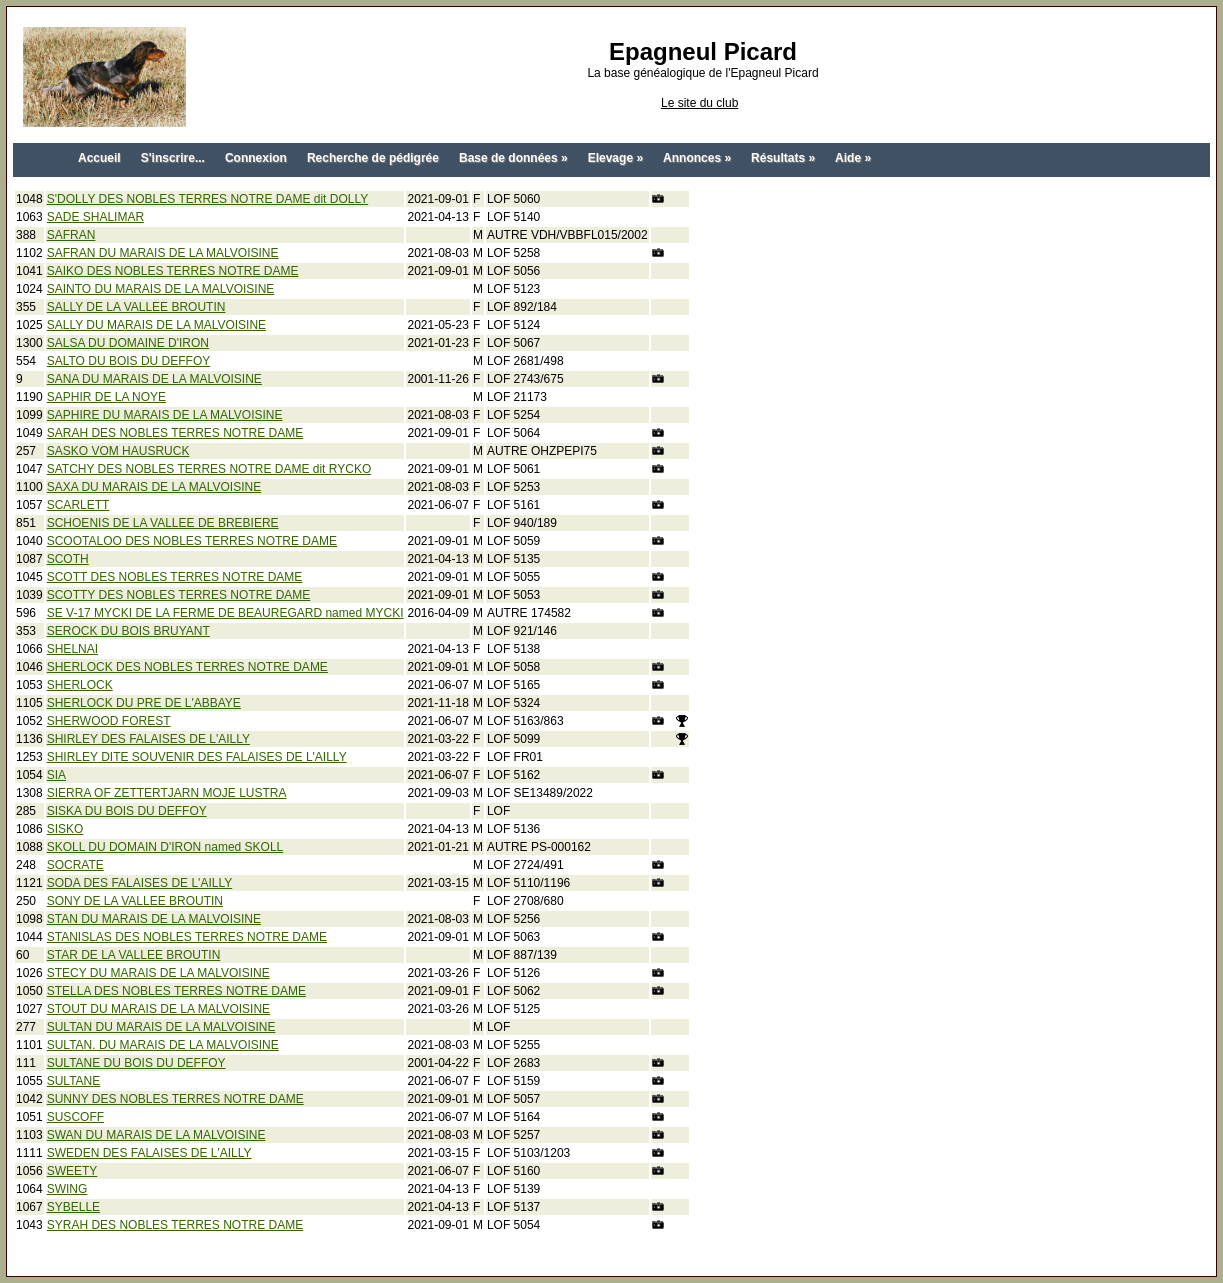 The width and height of the screenshot is (1223, 1283). What do you see at coordinates (128, 343) in the screenshot?
I see `SALSA DU DOMAINE D'IRON` at bounding box center [128, 343].